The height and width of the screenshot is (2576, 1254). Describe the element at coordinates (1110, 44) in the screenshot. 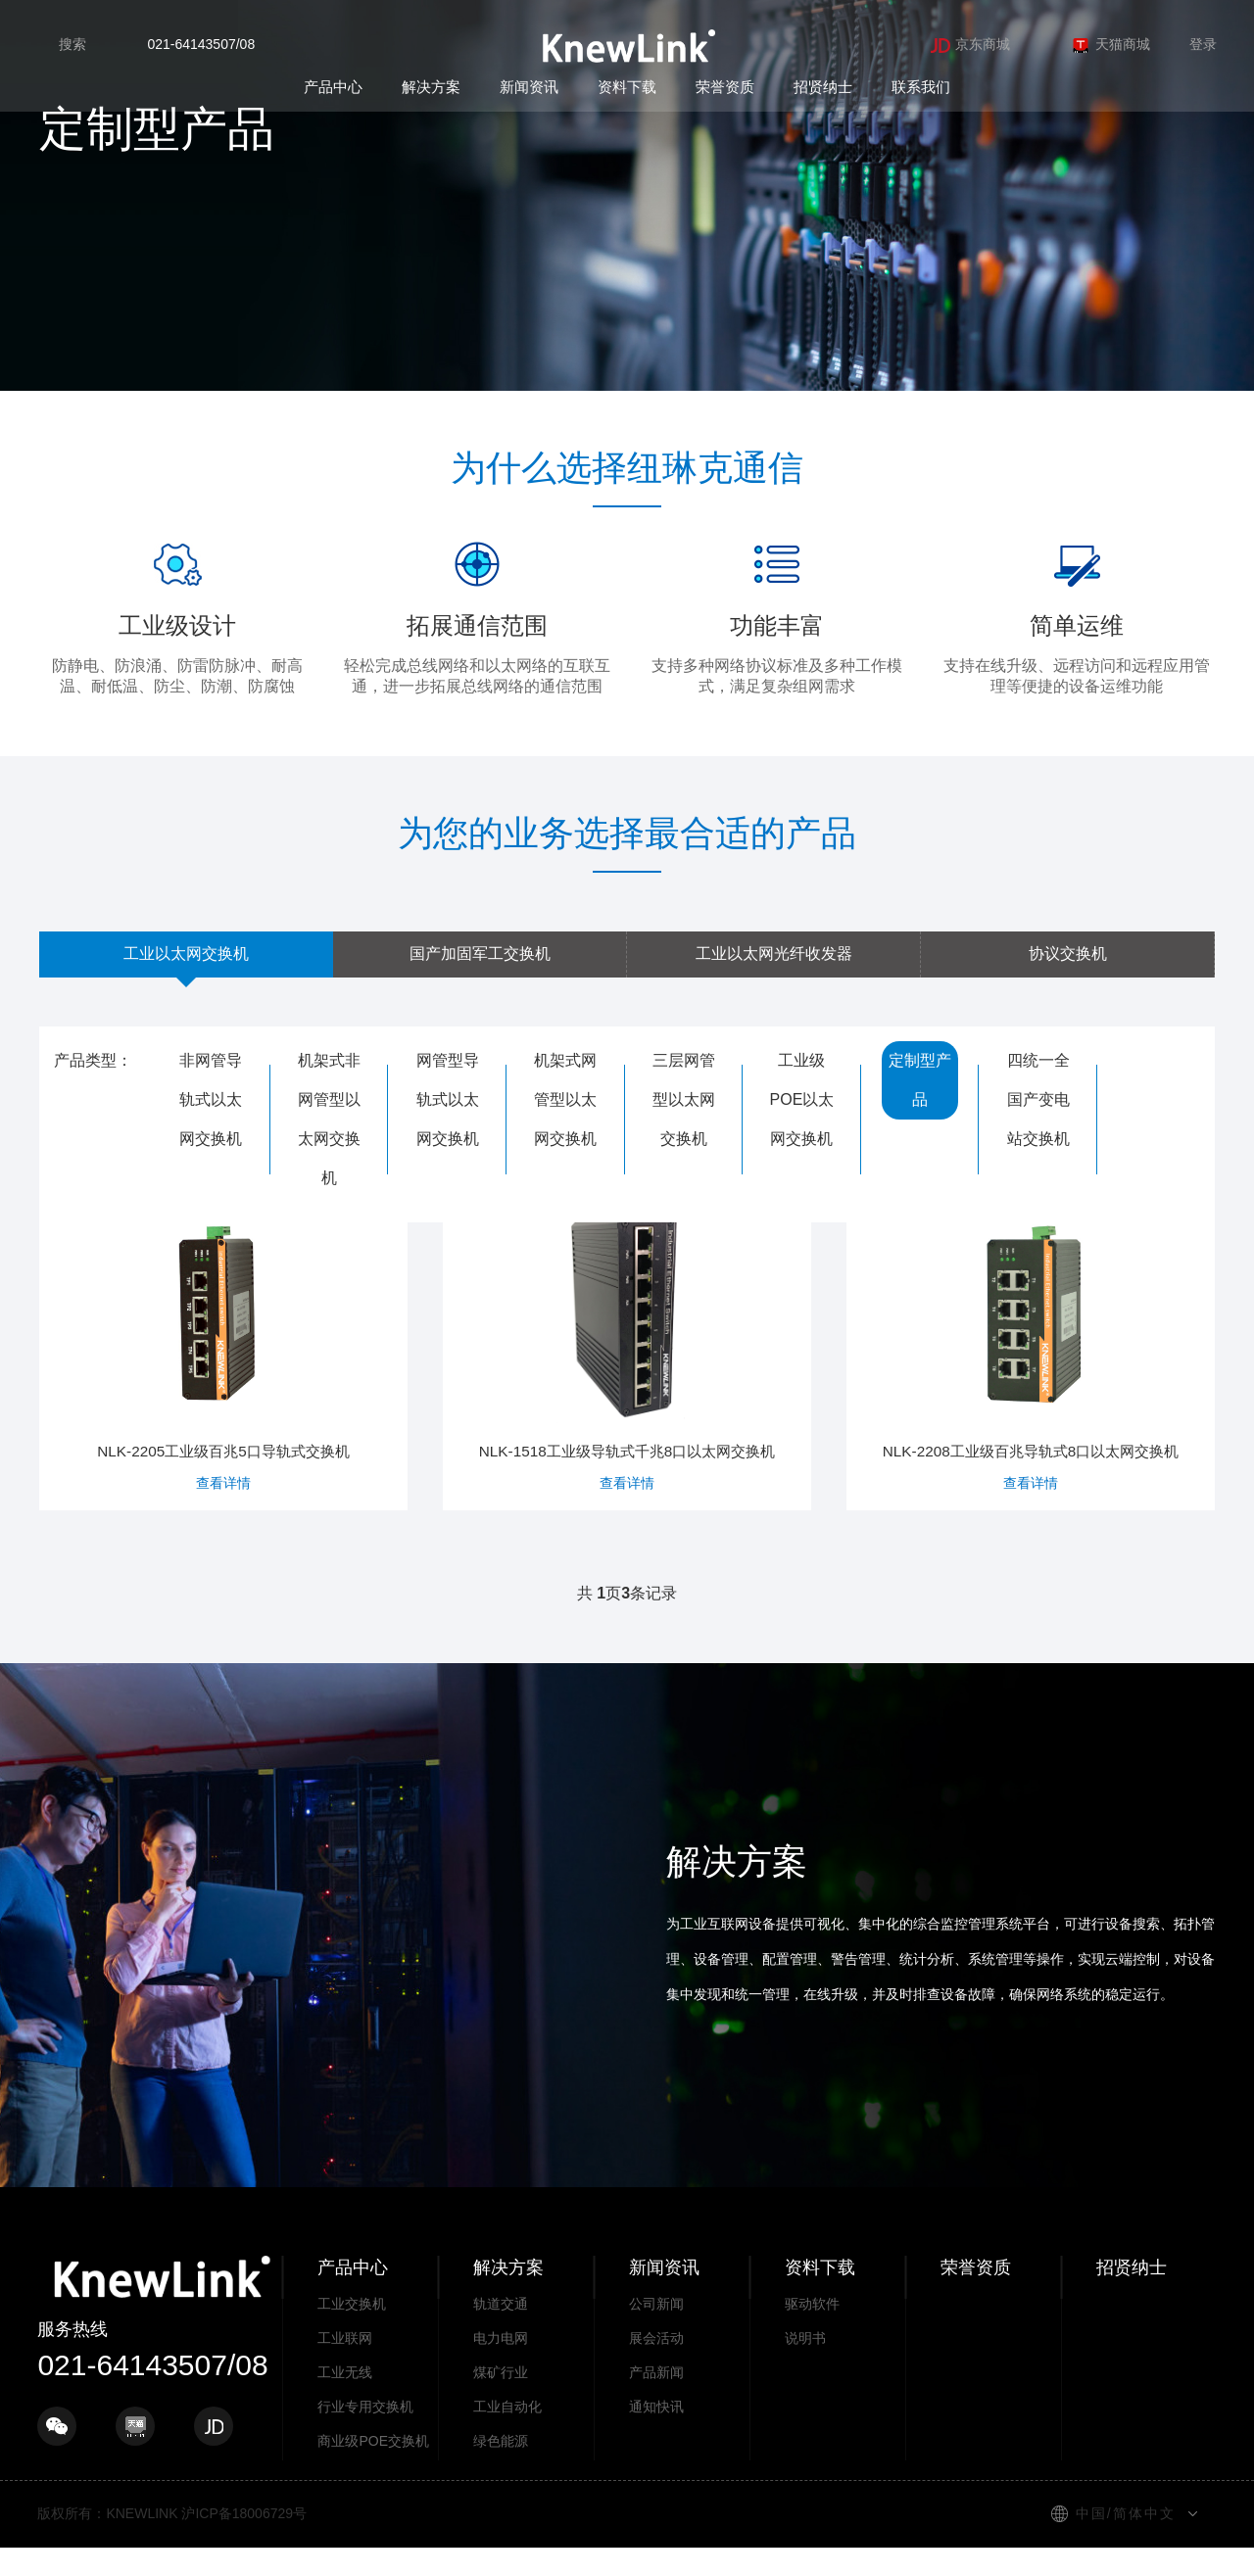

I see `天猫商城` at that location.